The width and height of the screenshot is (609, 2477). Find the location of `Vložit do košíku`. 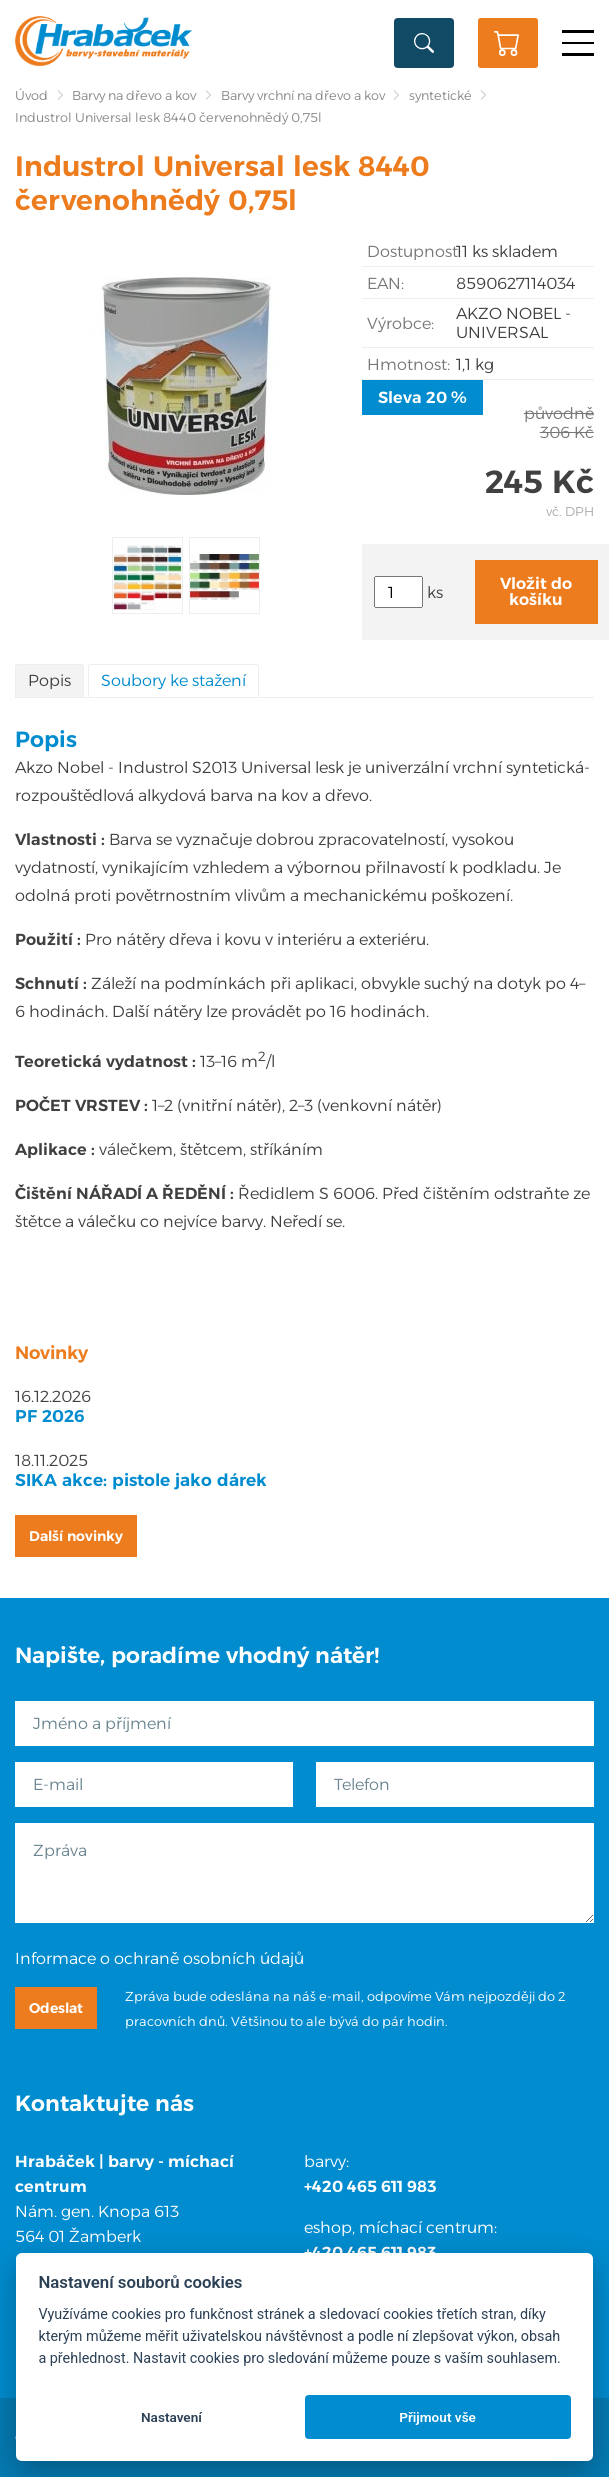

Vložit do košíku is located at coordinates (536, 591).